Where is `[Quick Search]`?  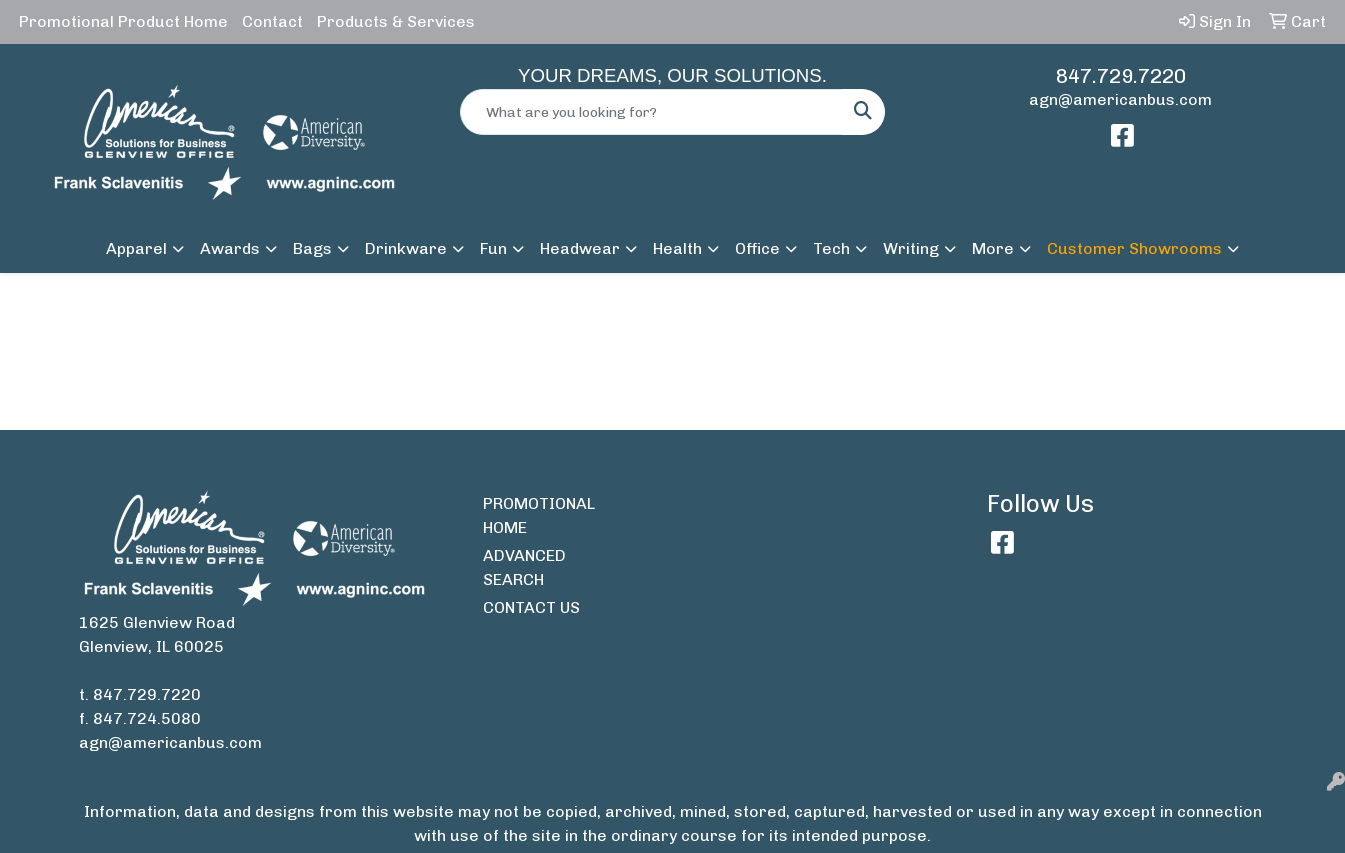 [Quick Search] is located at coordinates (651, 112).